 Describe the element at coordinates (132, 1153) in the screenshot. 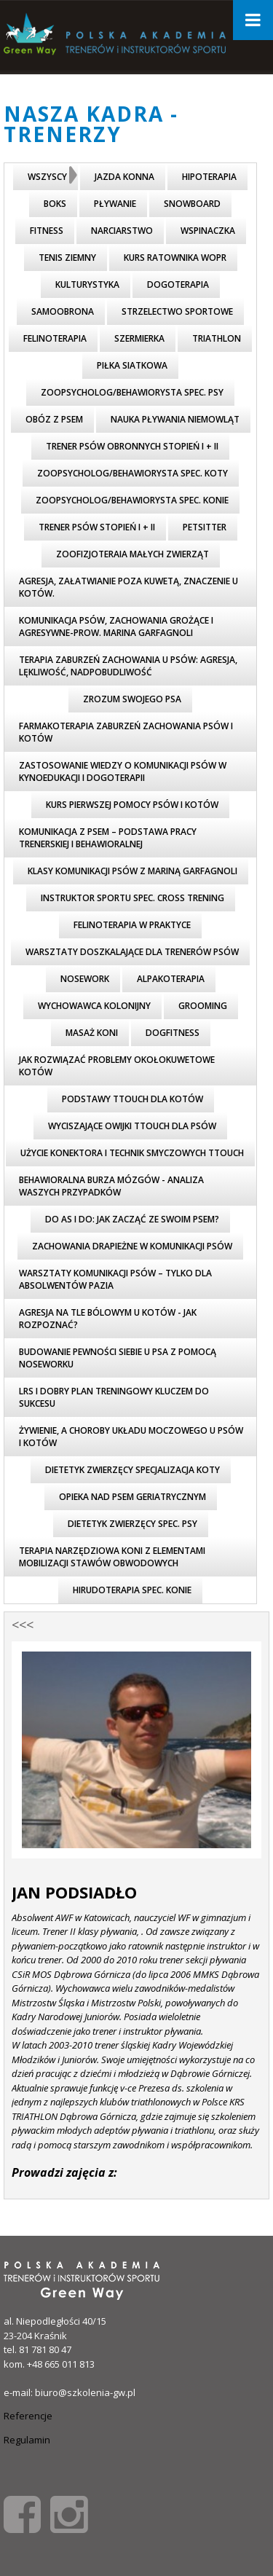

I see `Użycie KONEKTORA i technik smyczowych TTouch` at that location.